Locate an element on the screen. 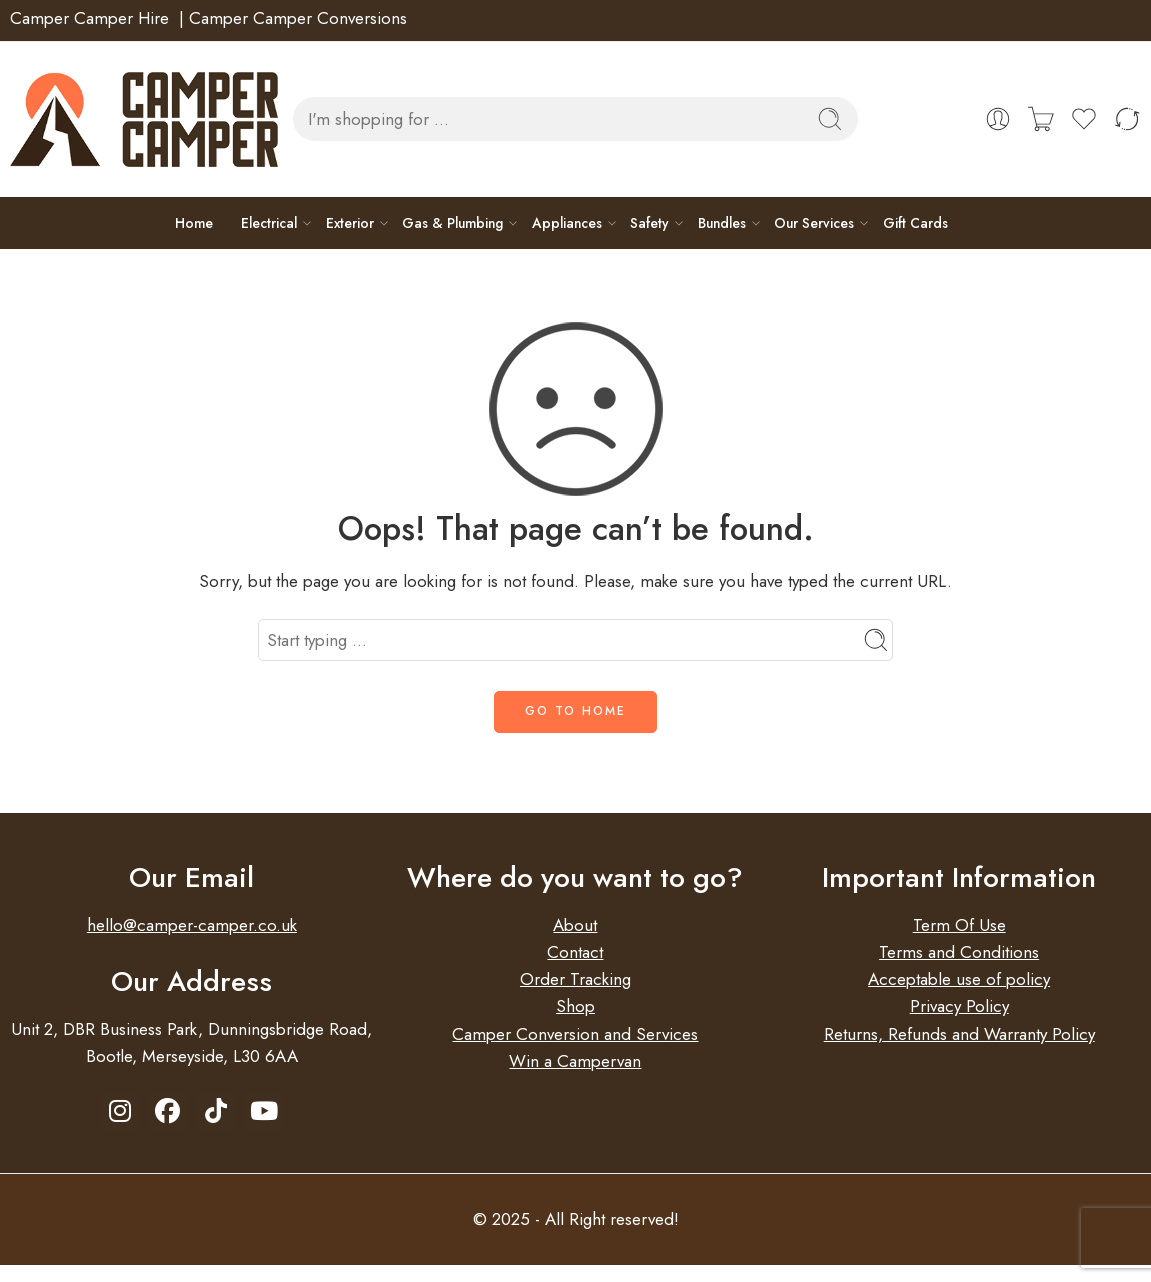 This screenshot has width=1151, height=1282. hello@camper-camper.co.uk is located at coordinates (192, 925).